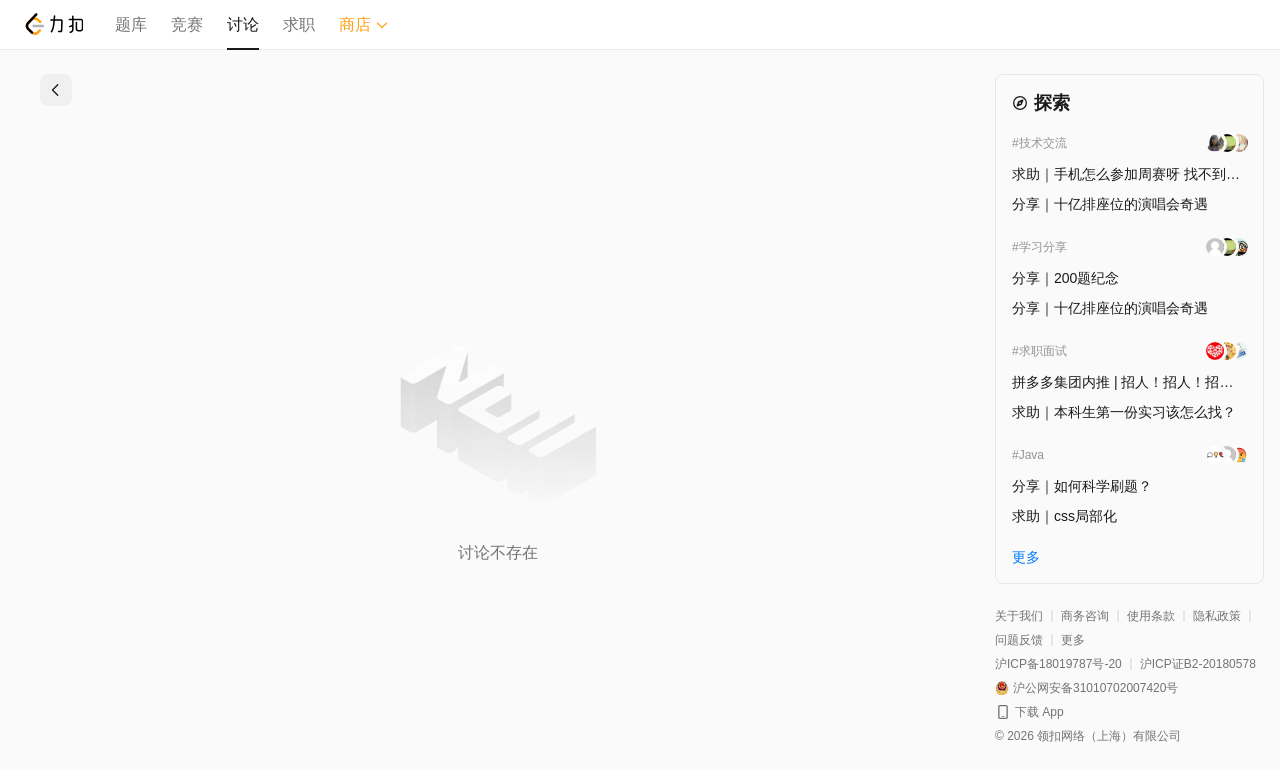 The image size is (1280, 770). Describe the element at coordinates (1019, 616) in the screenshot. I see `关于我们` at that location.